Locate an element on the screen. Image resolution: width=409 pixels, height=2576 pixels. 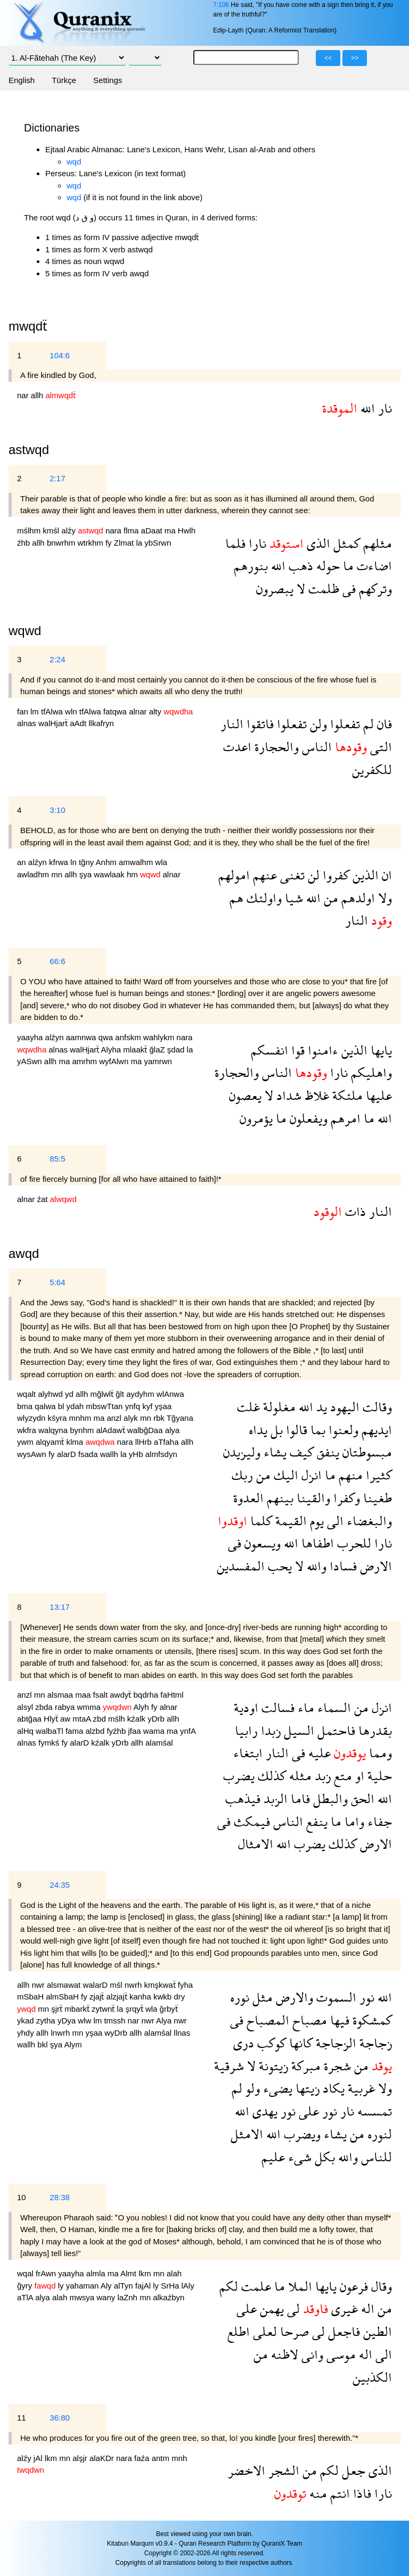
قالوا is located at coordinates (295, 1429).